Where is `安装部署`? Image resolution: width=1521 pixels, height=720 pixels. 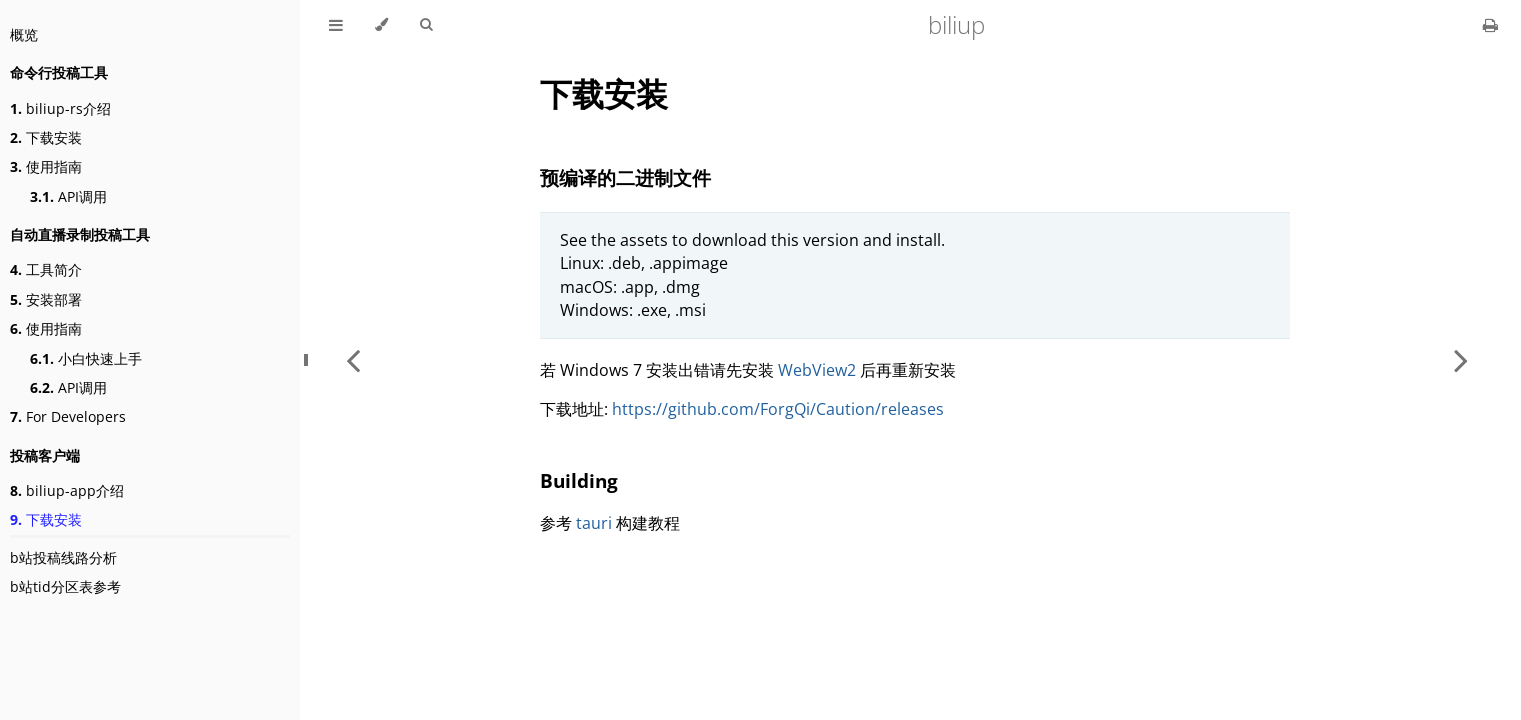 安装部署 is located at coordinates (46, 299).